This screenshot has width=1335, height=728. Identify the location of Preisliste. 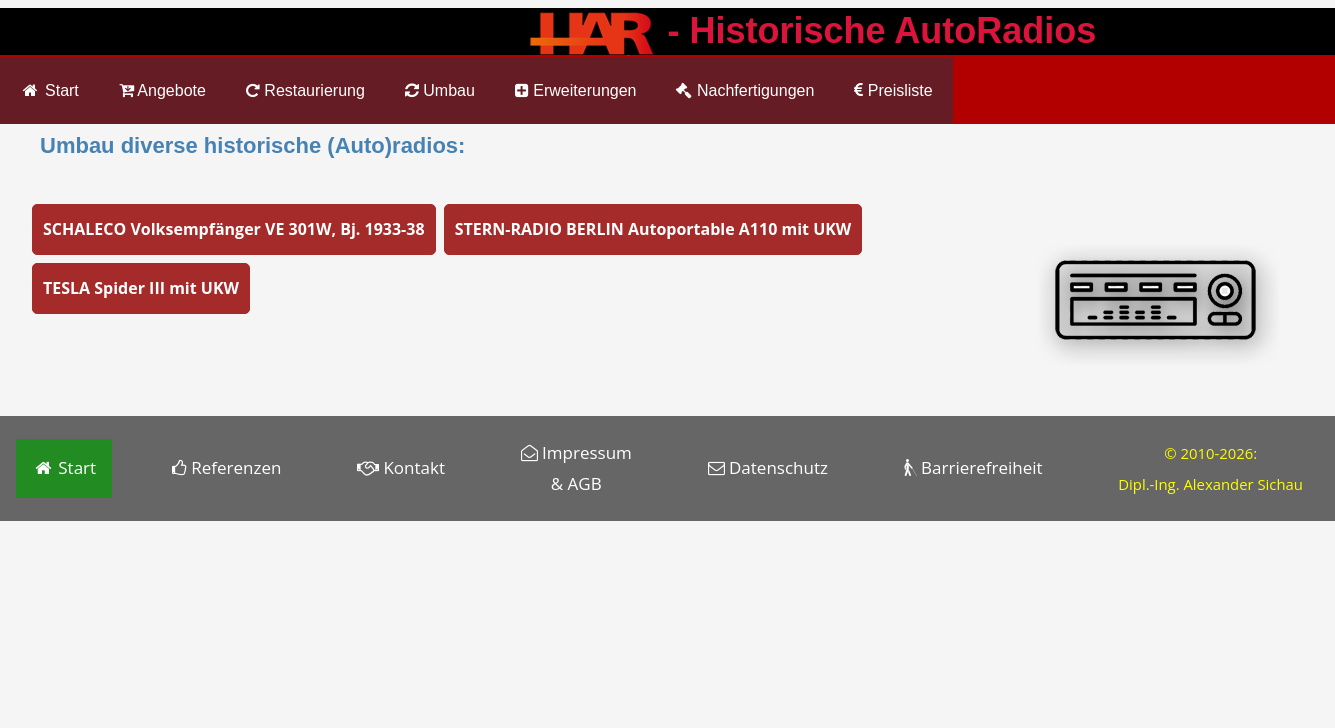
(893, 90).